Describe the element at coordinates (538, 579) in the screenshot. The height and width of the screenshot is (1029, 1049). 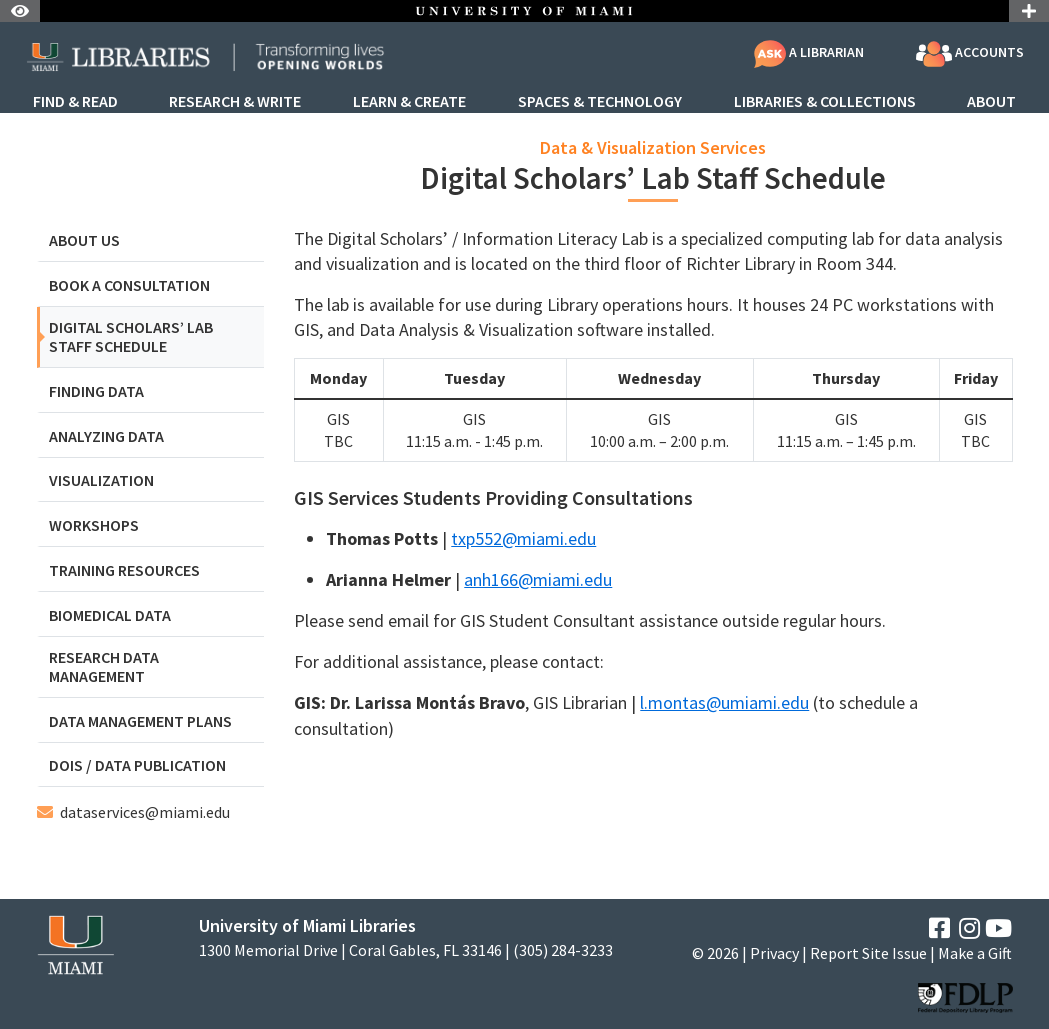
I see `anh166@miami.edu` at that location.